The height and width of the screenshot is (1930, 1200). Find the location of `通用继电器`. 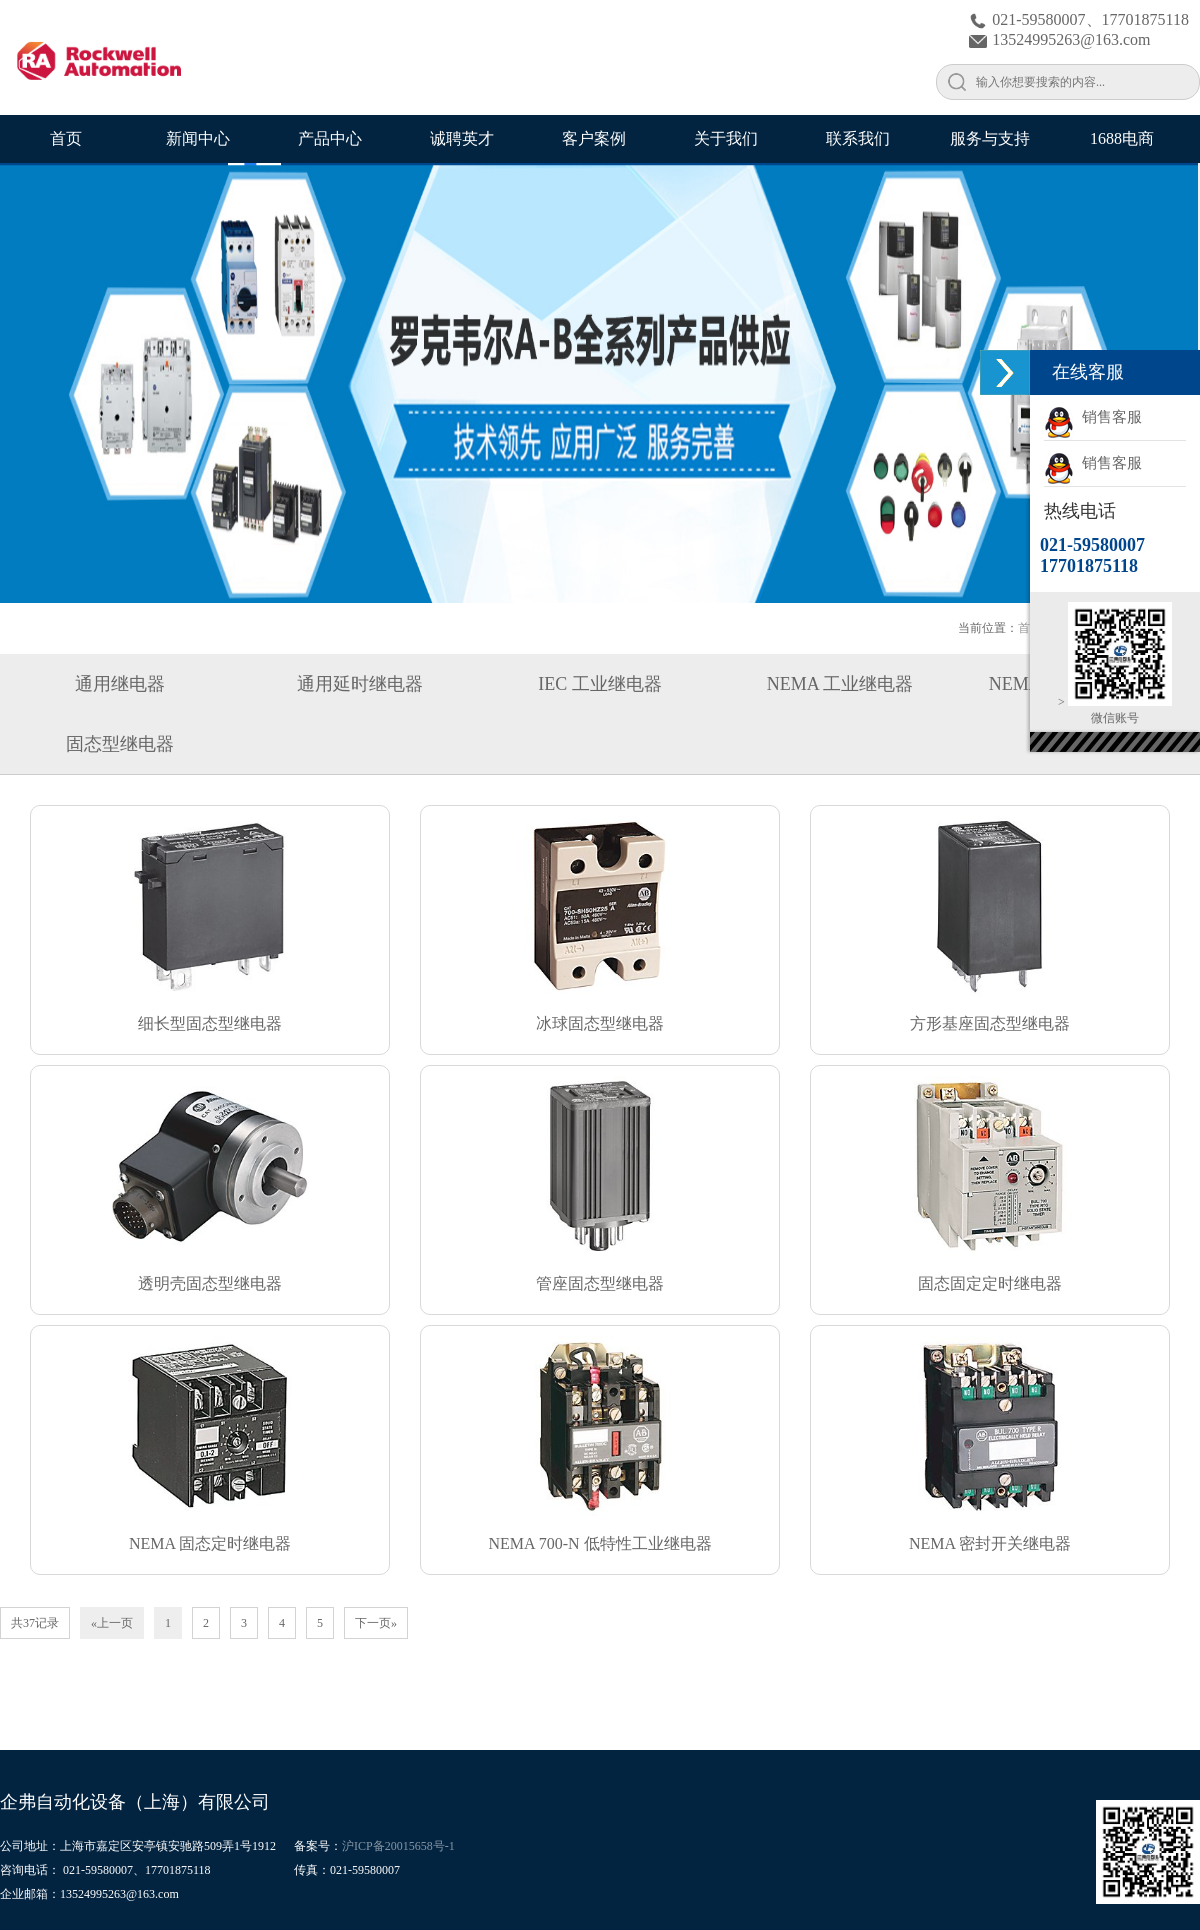

通用继电器 is located at coordinates (120, 684).